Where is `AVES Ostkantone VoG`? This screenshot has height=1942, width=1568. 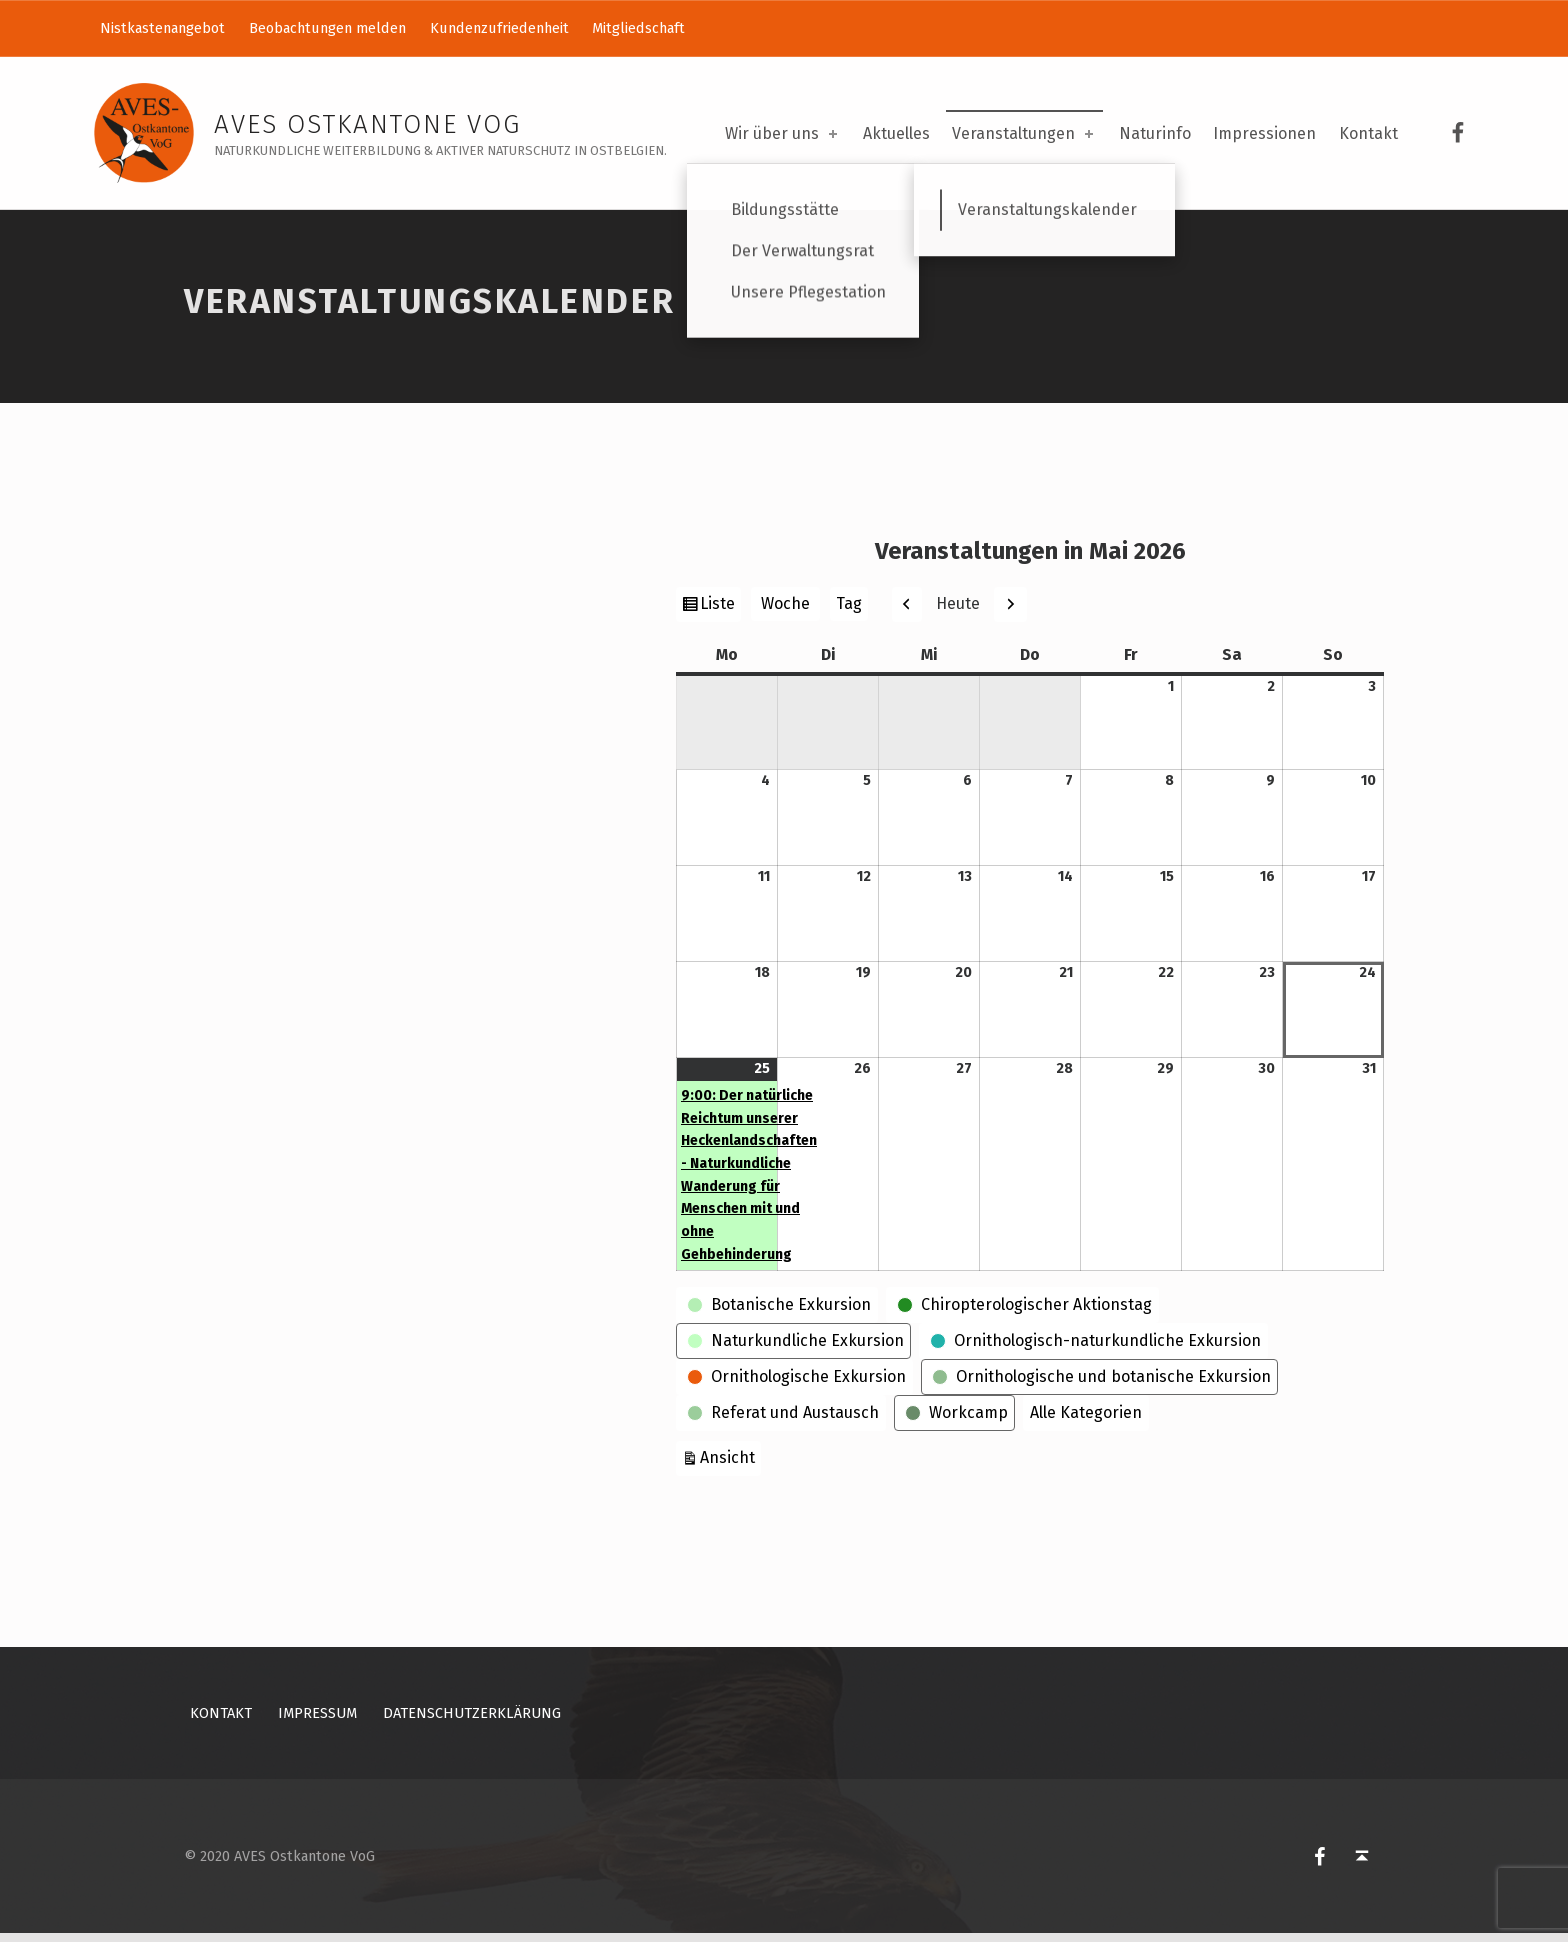
AVES Ostkantone VoG is located at coordinates (367, 124).